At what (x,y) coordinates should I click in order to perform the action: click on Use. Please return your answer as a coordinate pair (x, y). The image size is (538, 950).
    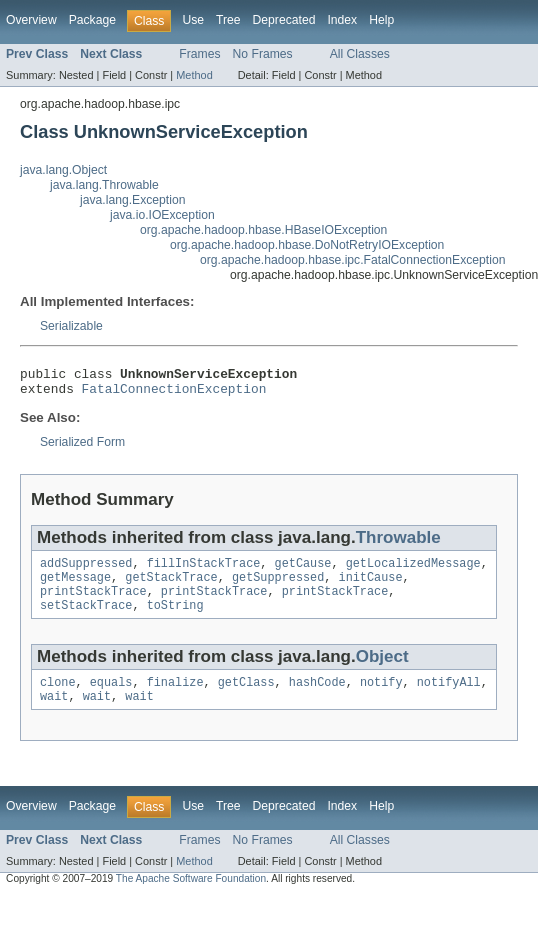
    Looking at the image, I should click on (193, 20).